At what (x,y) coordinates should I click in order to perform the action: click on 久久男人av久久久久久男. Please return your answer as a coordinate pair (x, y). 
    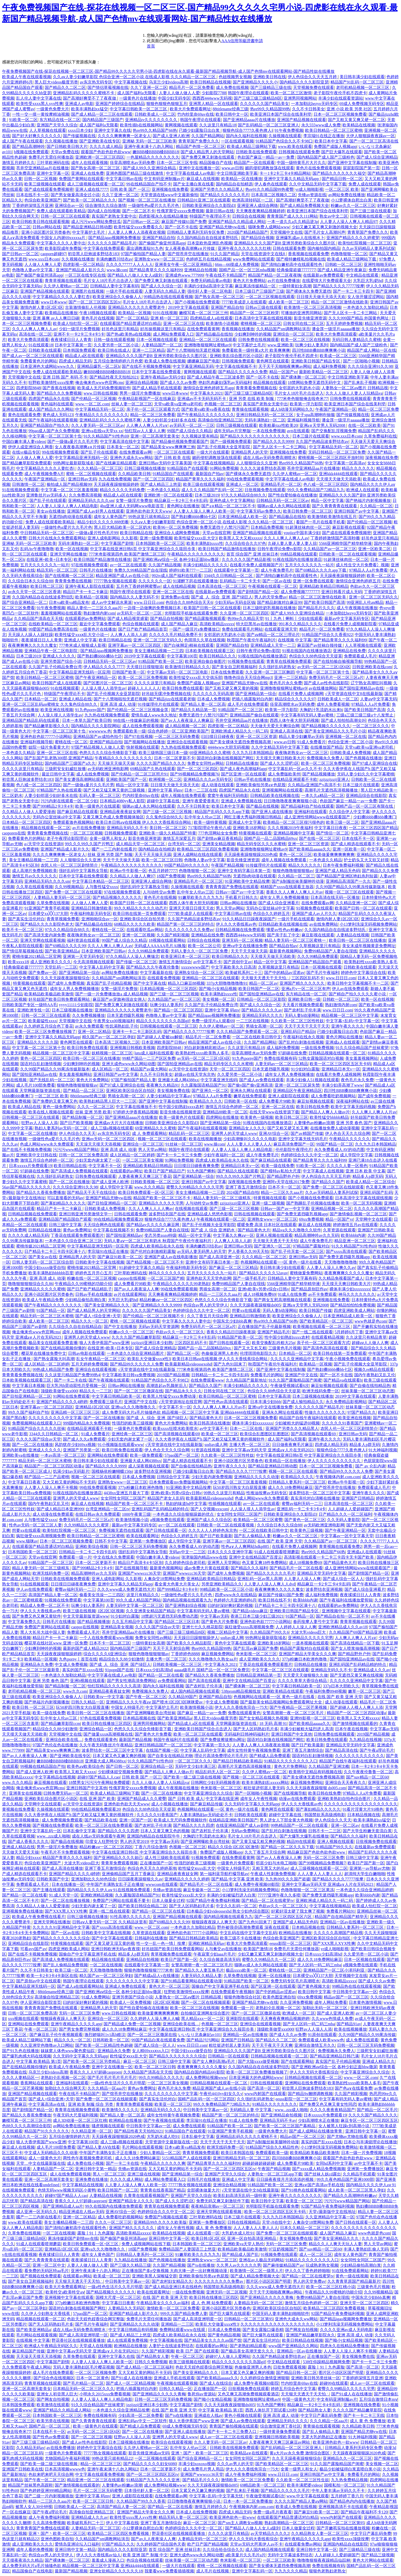
    Looking at the image, I should click on (238, 2265).